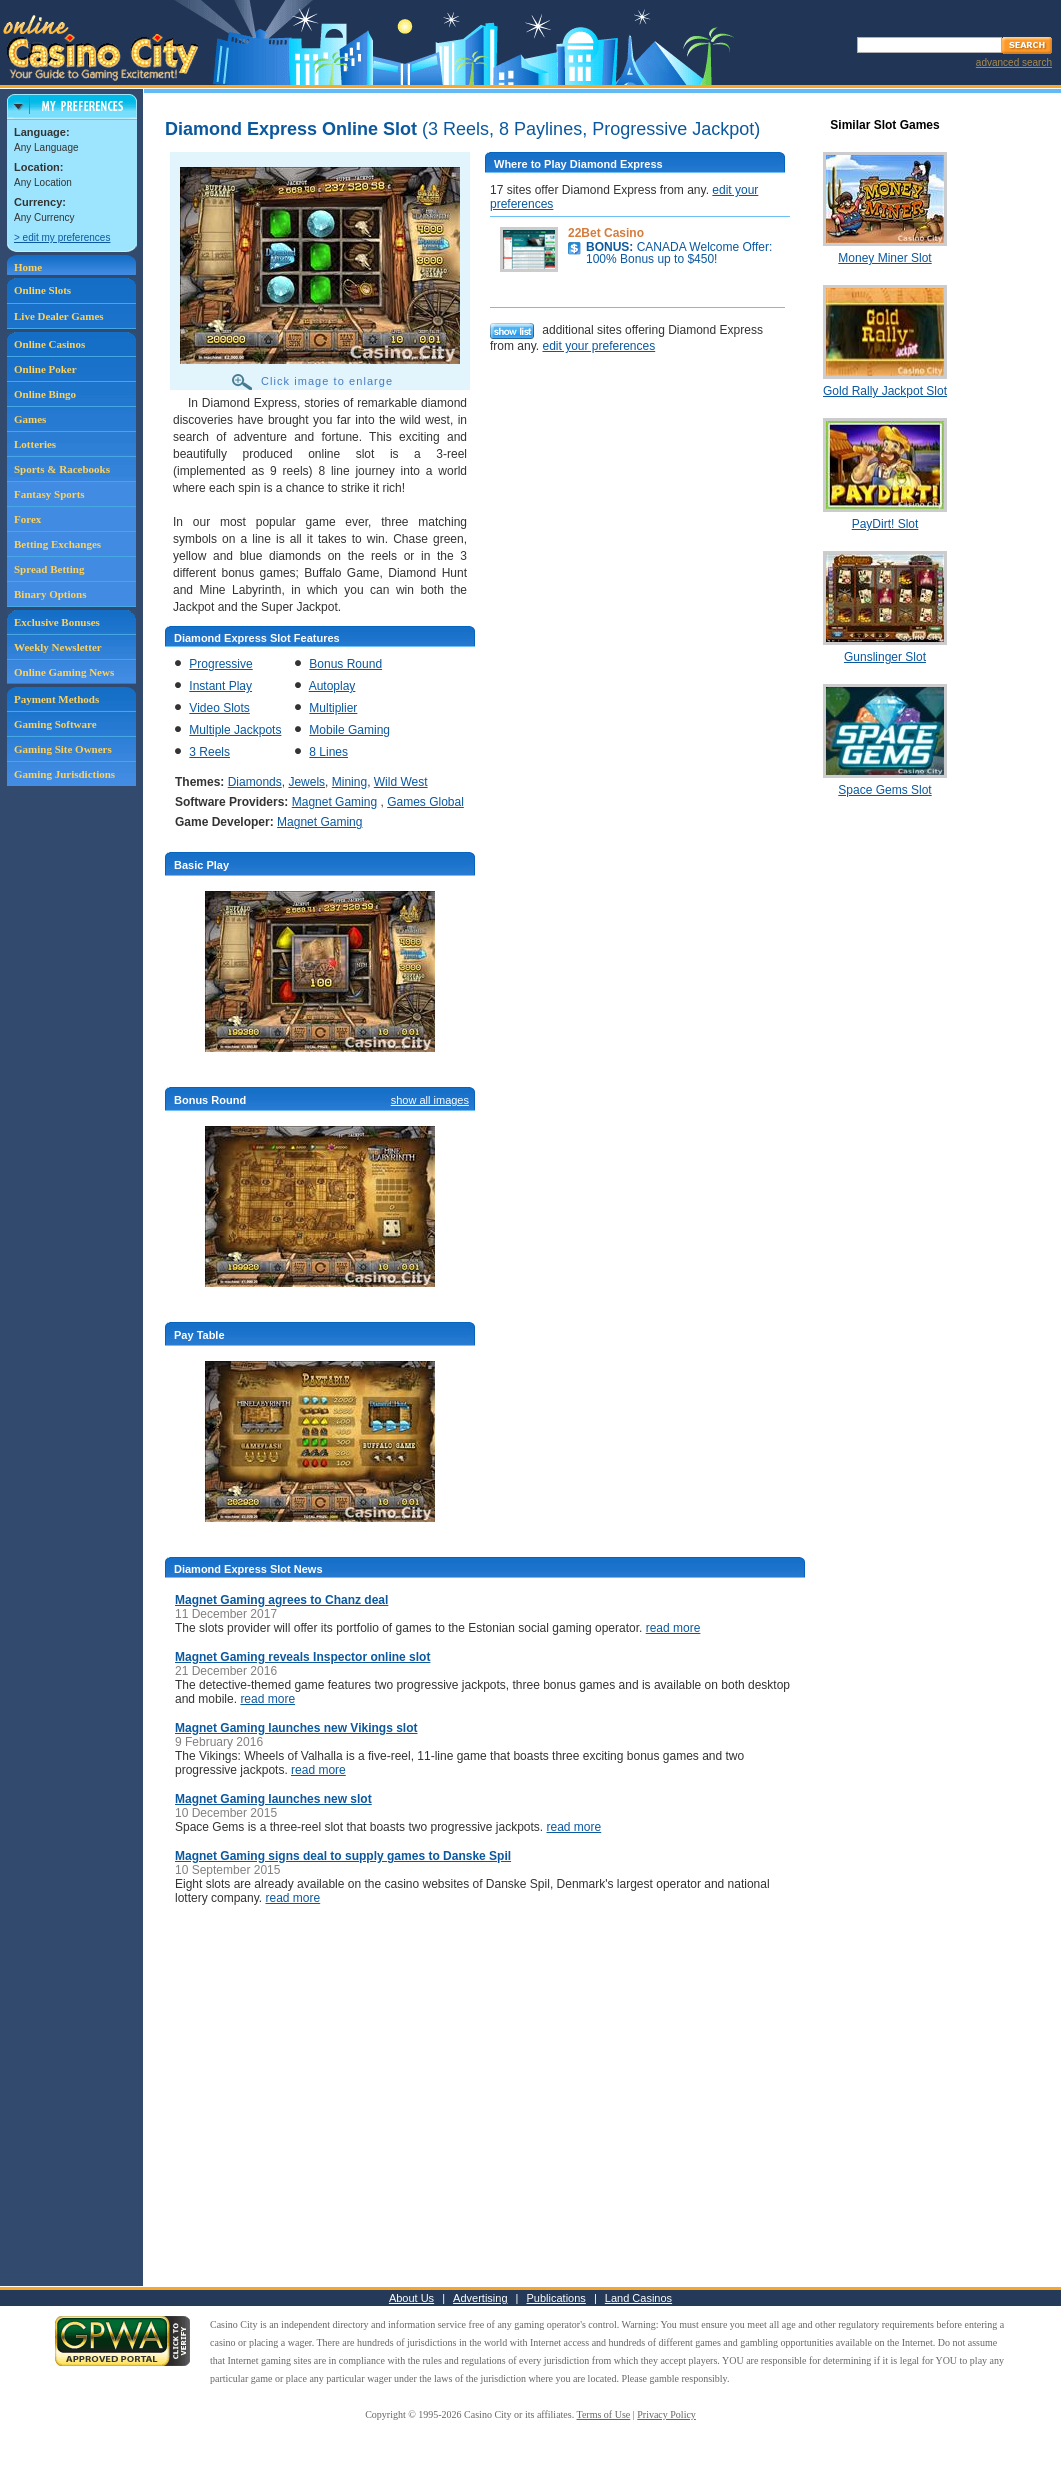  I want to click on Lotteries, so click(35, 444).